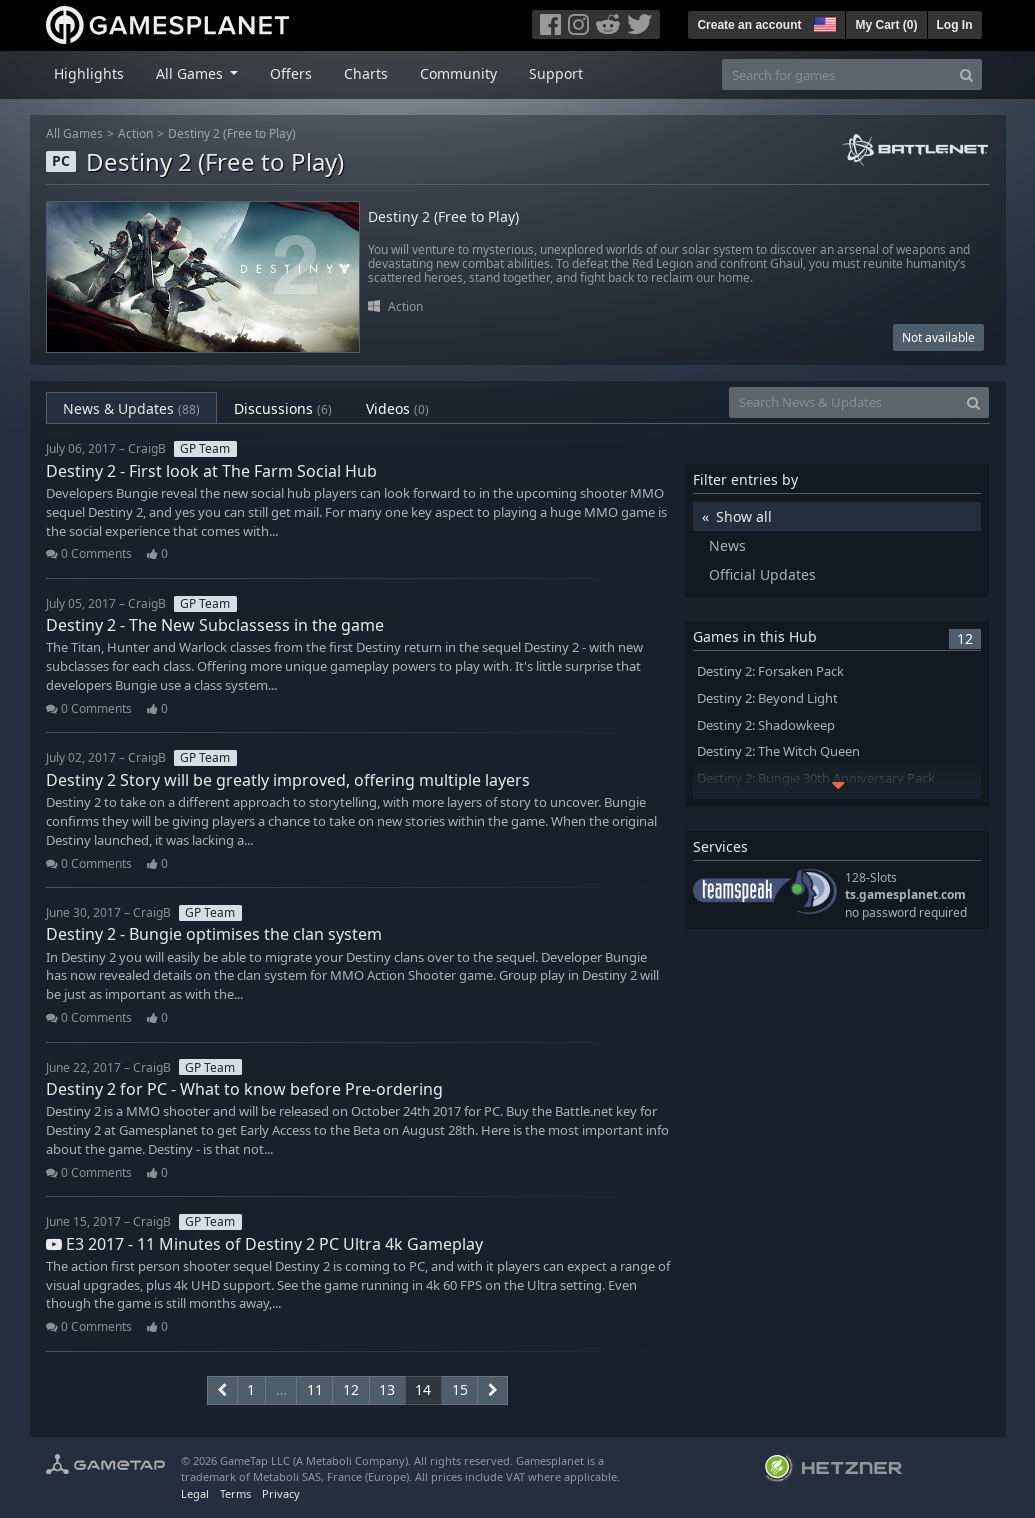  Describe the element at coordinates (214, 934) in the screenshot. I see `Destiny 2 - Bungie optimises the clan system` at that location.